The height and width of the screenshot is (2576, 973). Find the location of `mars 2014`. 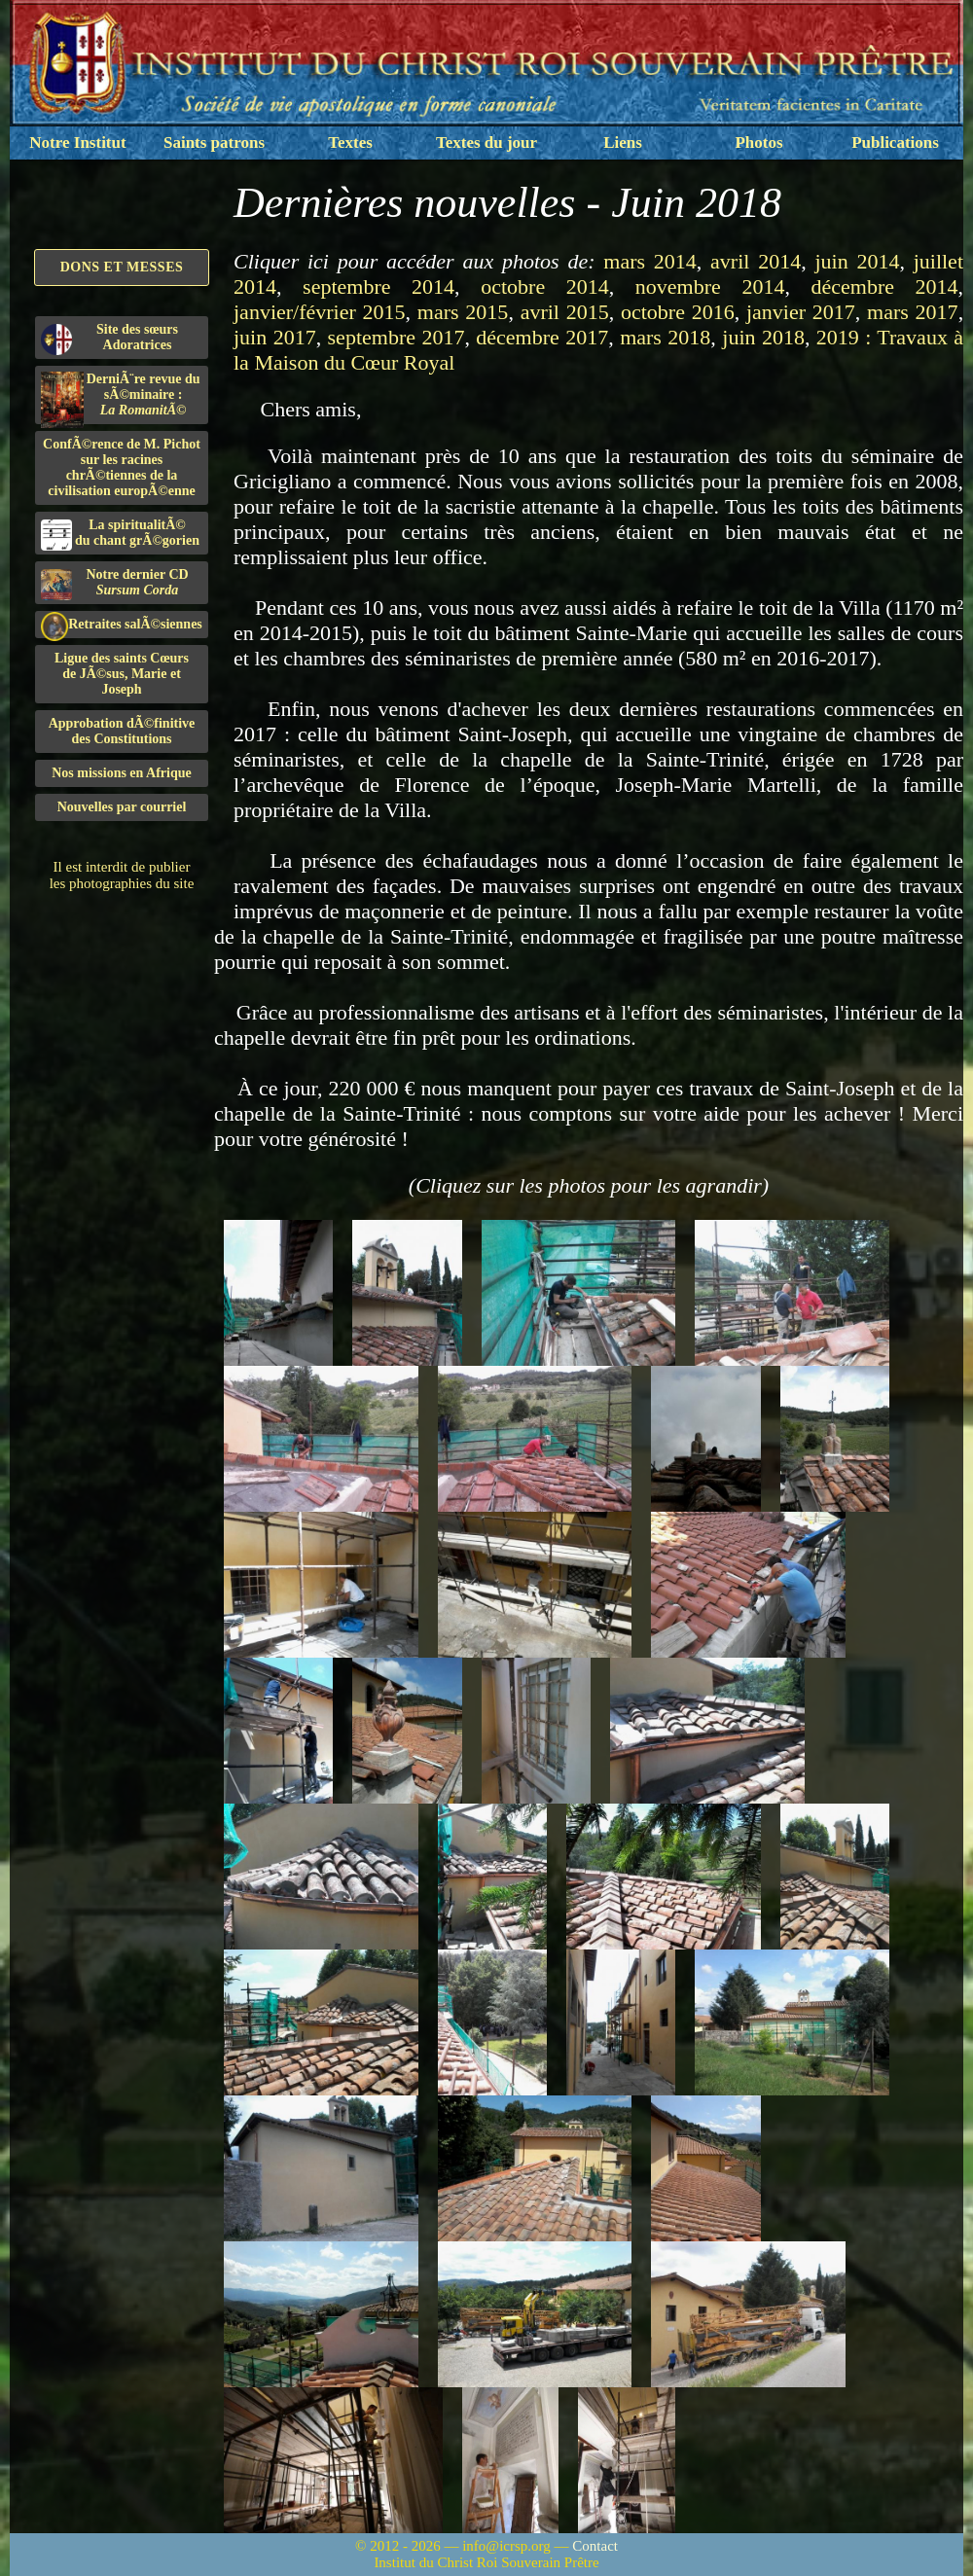

mars 2014 is located at coordinates (650, 261).